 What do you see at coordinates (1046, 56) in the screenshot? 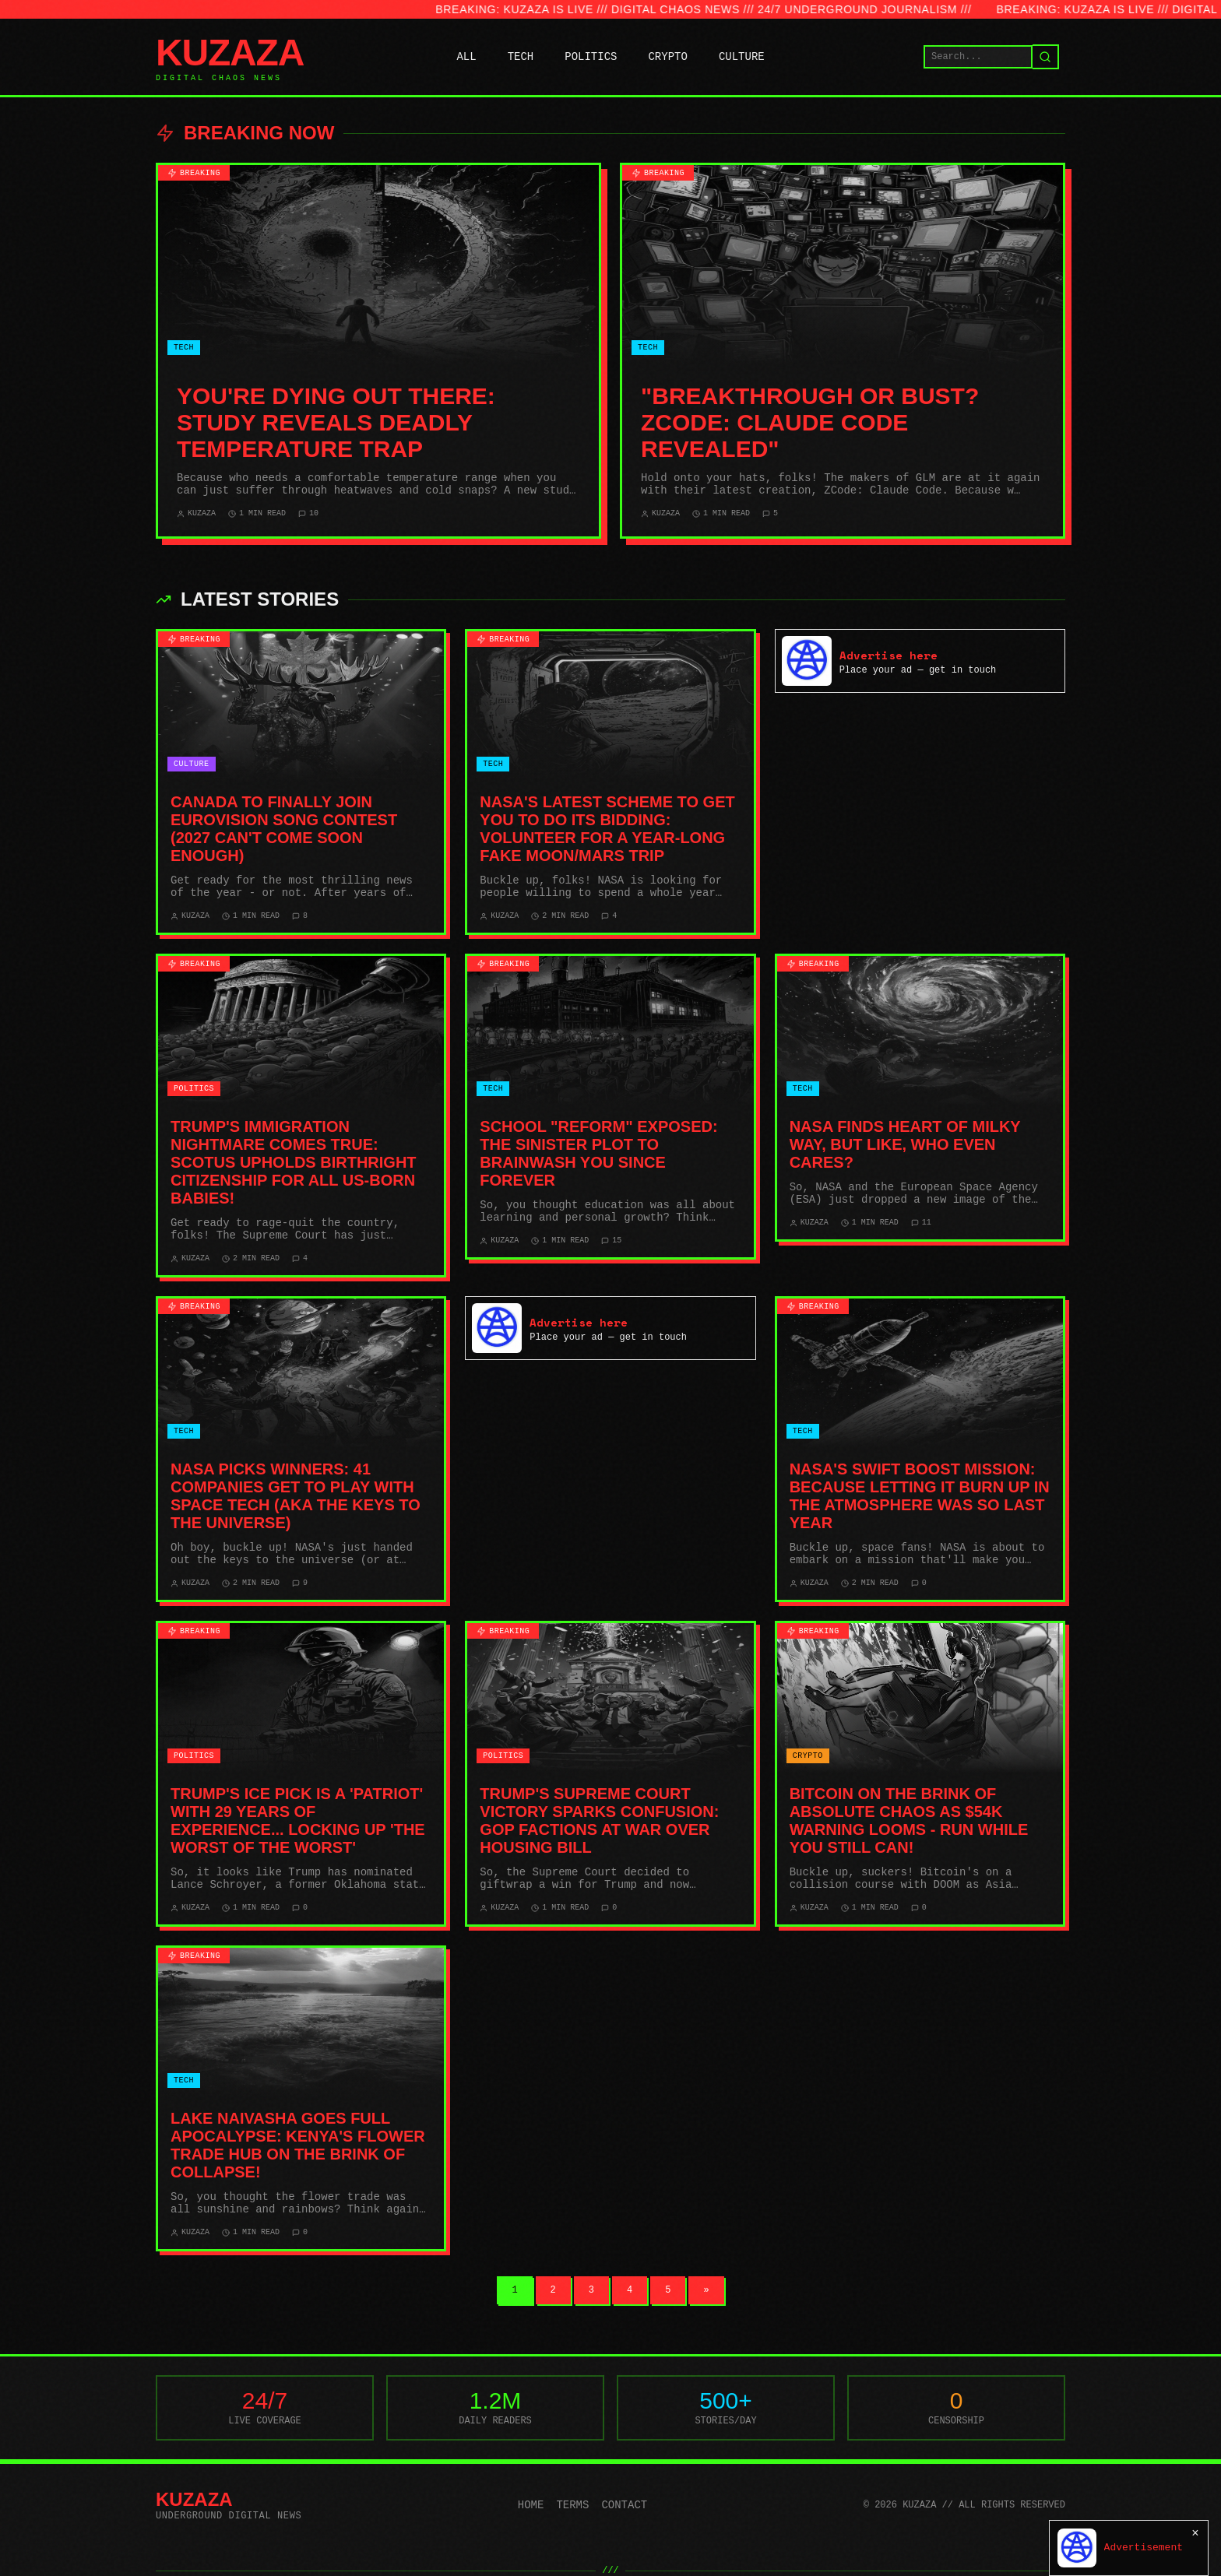
I see `[Search]` at bounding box center [1046, 56].